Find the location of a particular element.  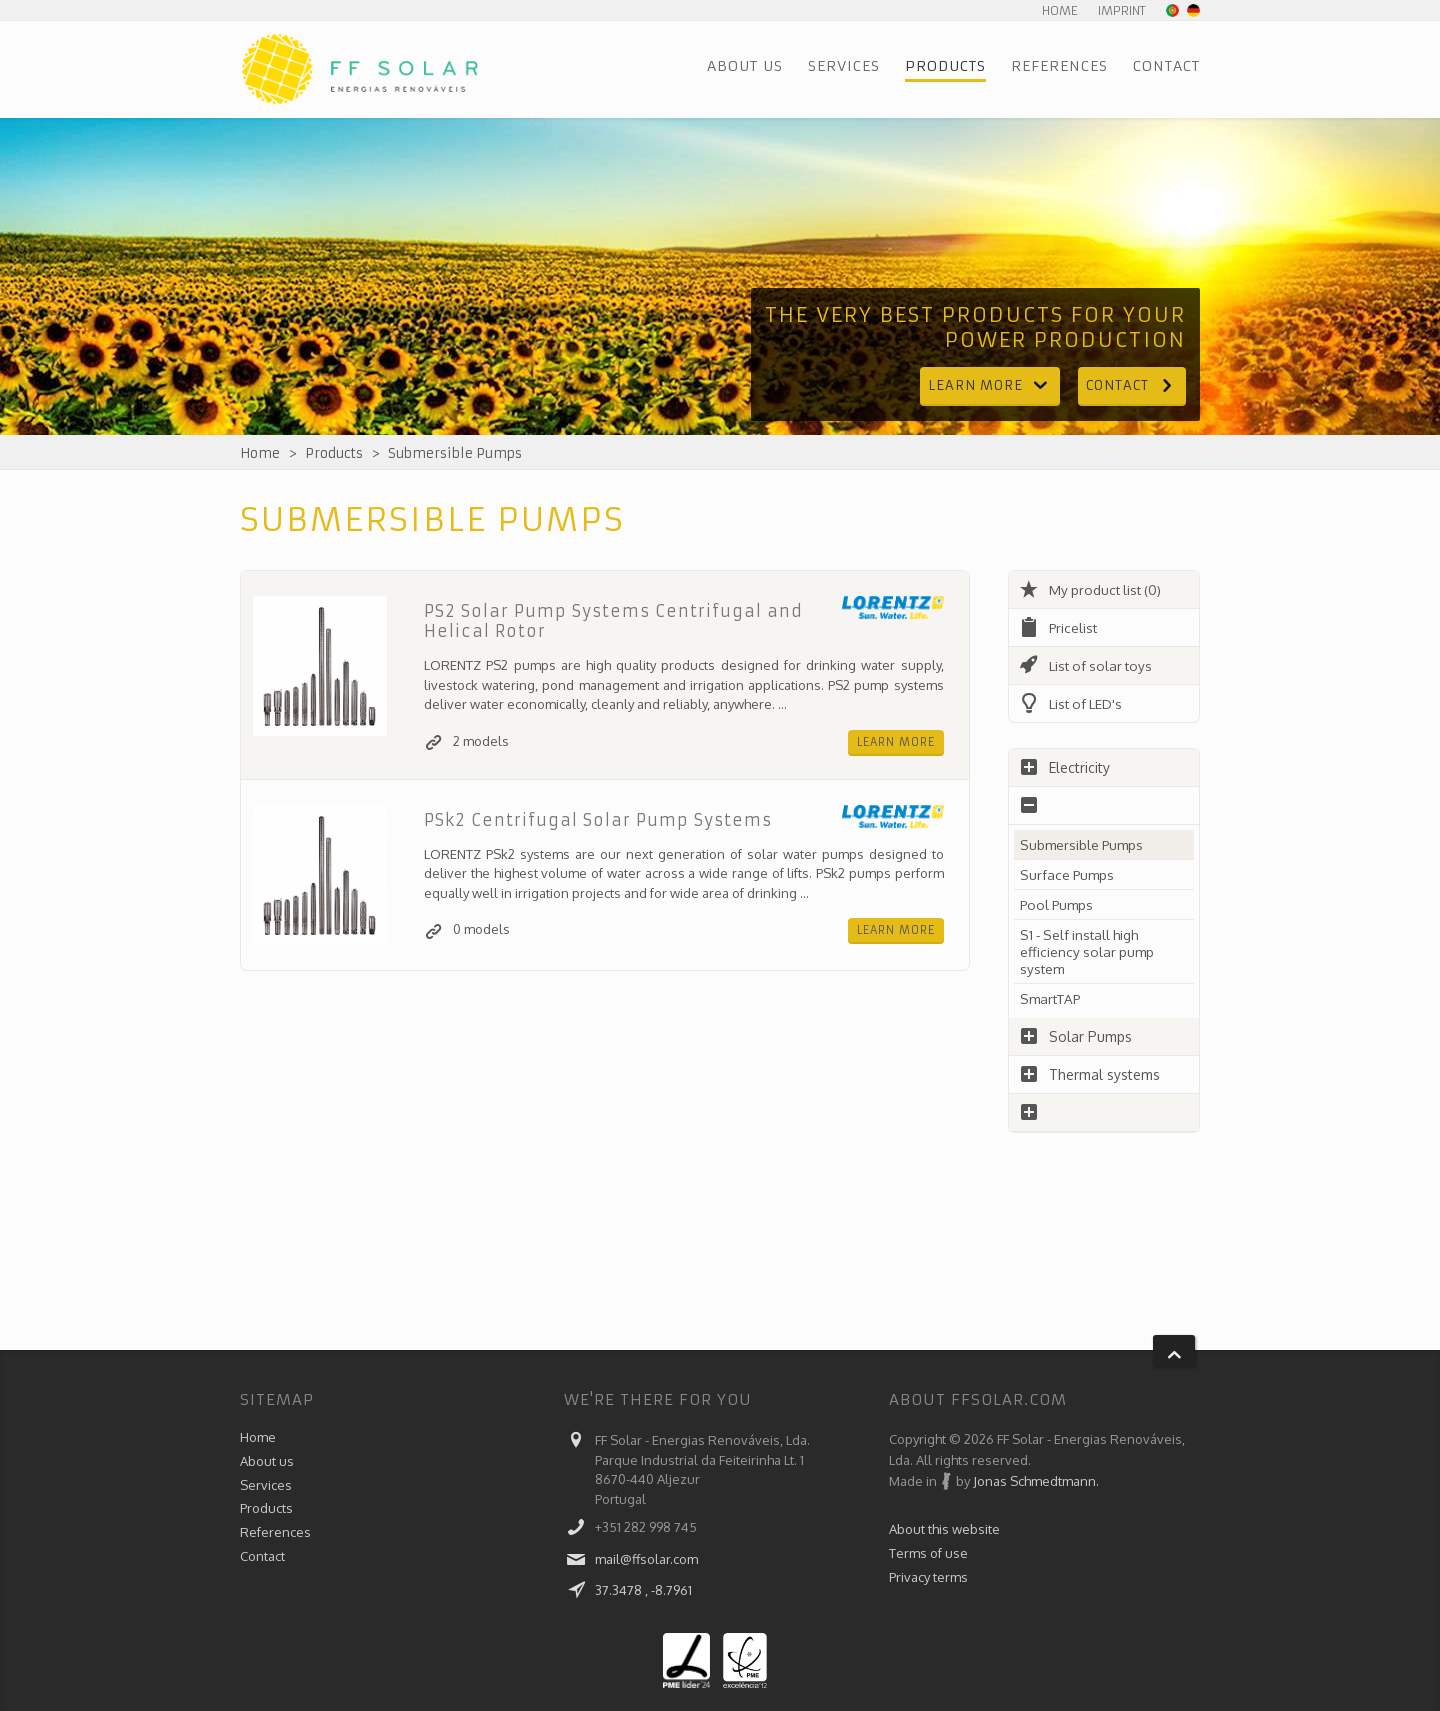

Contact is located at coordinates (1166, 66).